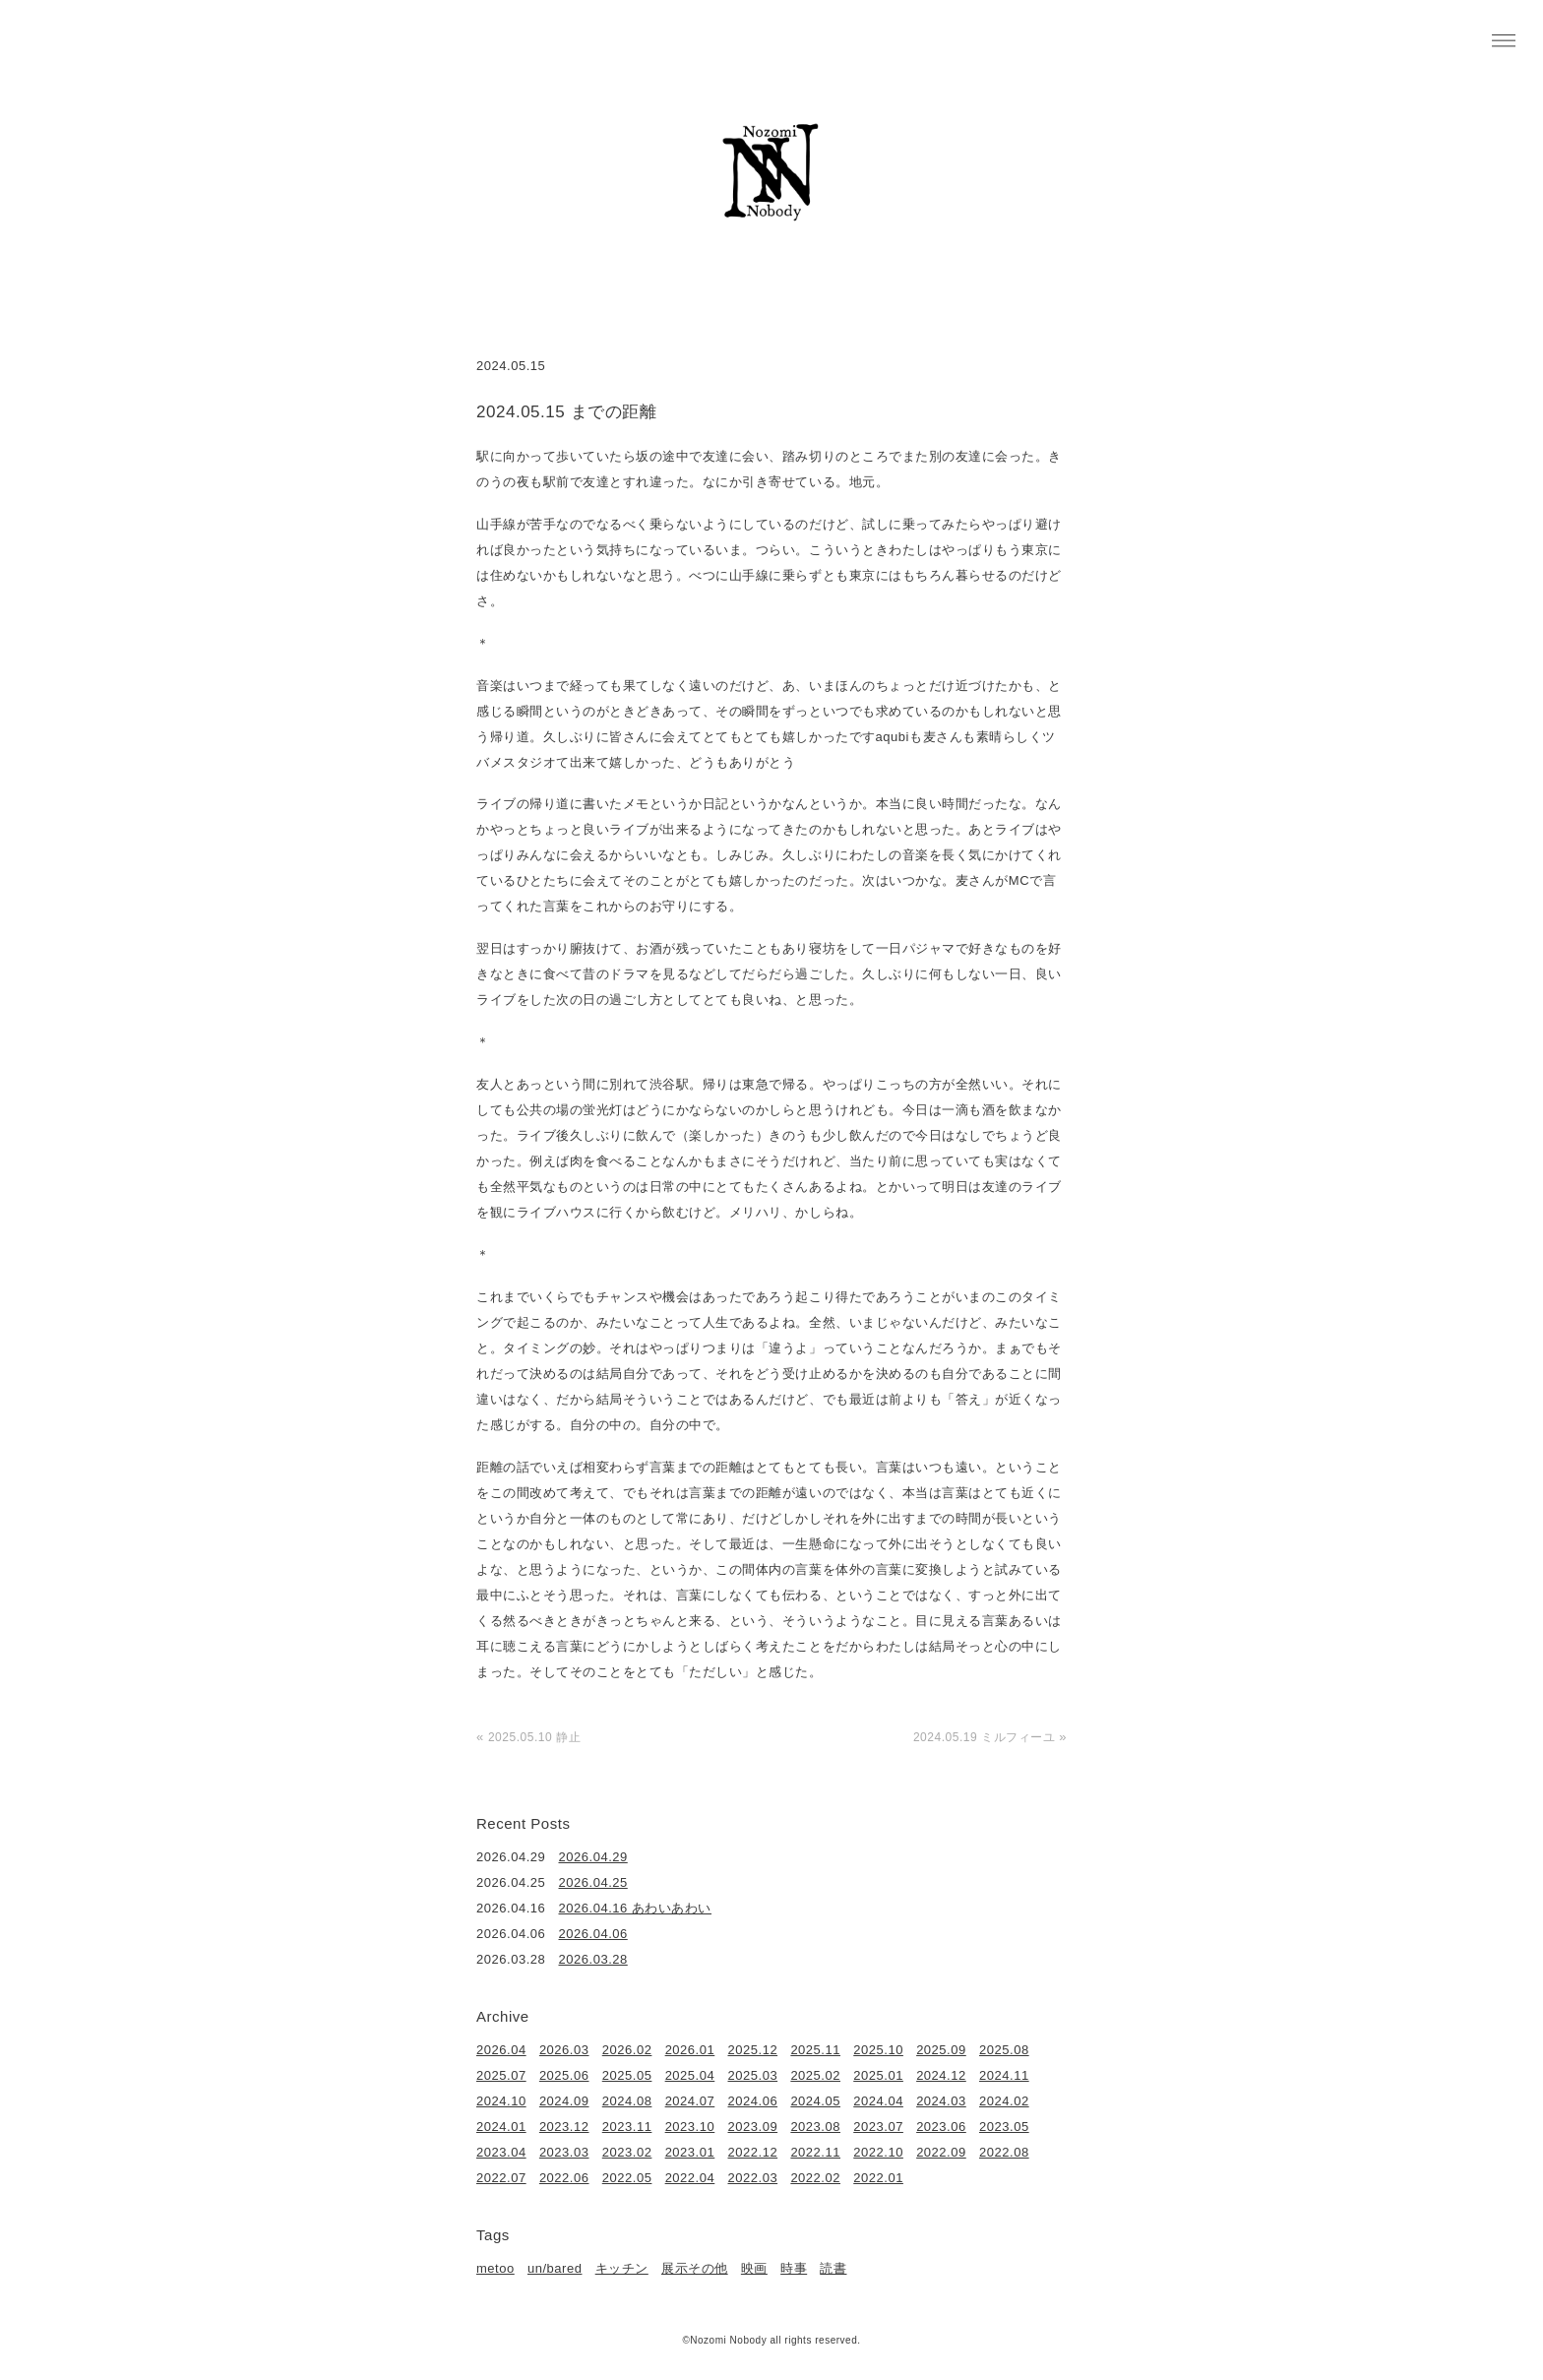 The image size is (1543, 2380). Describe the element at coordinates (690, 2177) in the screenshot. I see `2022.04` at that location.